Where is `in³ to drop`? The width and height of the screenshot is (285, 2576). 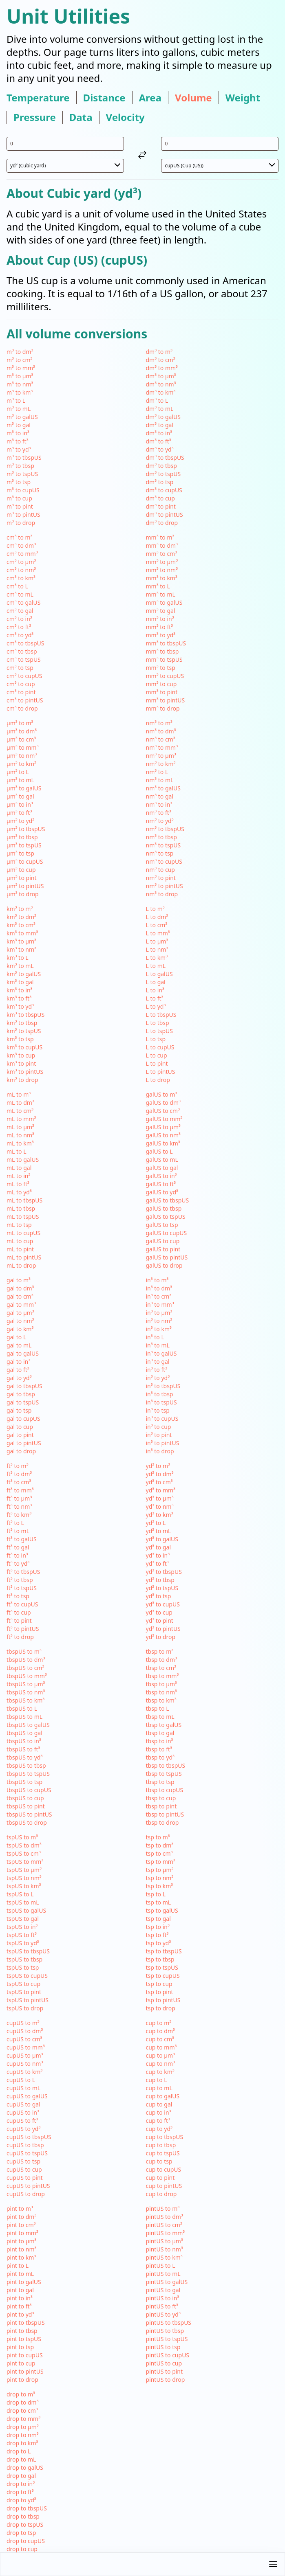 in³ to drop is located at coordinates (160, 1451).